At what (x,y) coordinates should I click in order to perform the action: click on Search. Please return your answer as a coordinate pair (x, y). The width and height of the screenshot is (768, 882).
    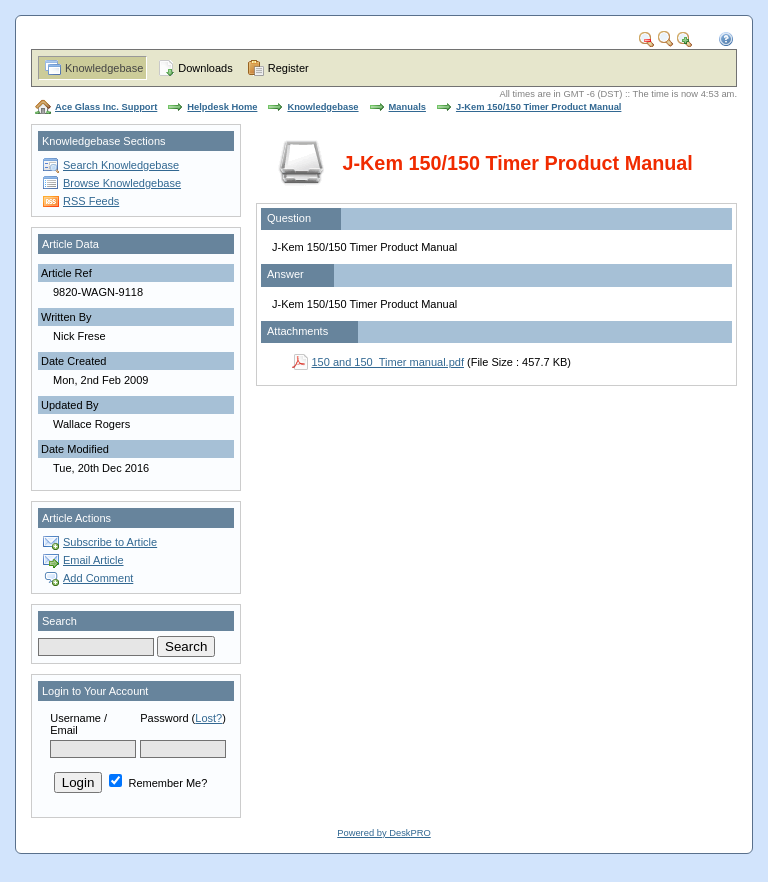
    Looking at the image, I should click on (59, 621).